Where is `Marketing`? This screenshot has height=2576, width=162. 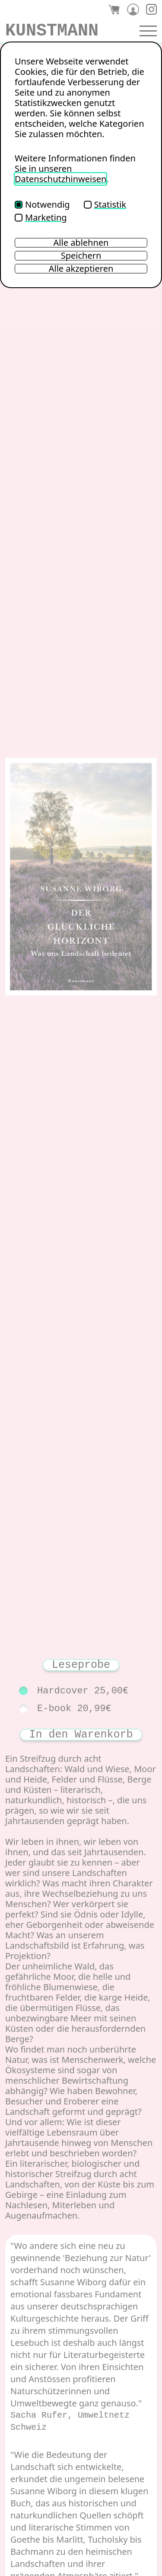
Marketing is located at coordinates (41, 217).